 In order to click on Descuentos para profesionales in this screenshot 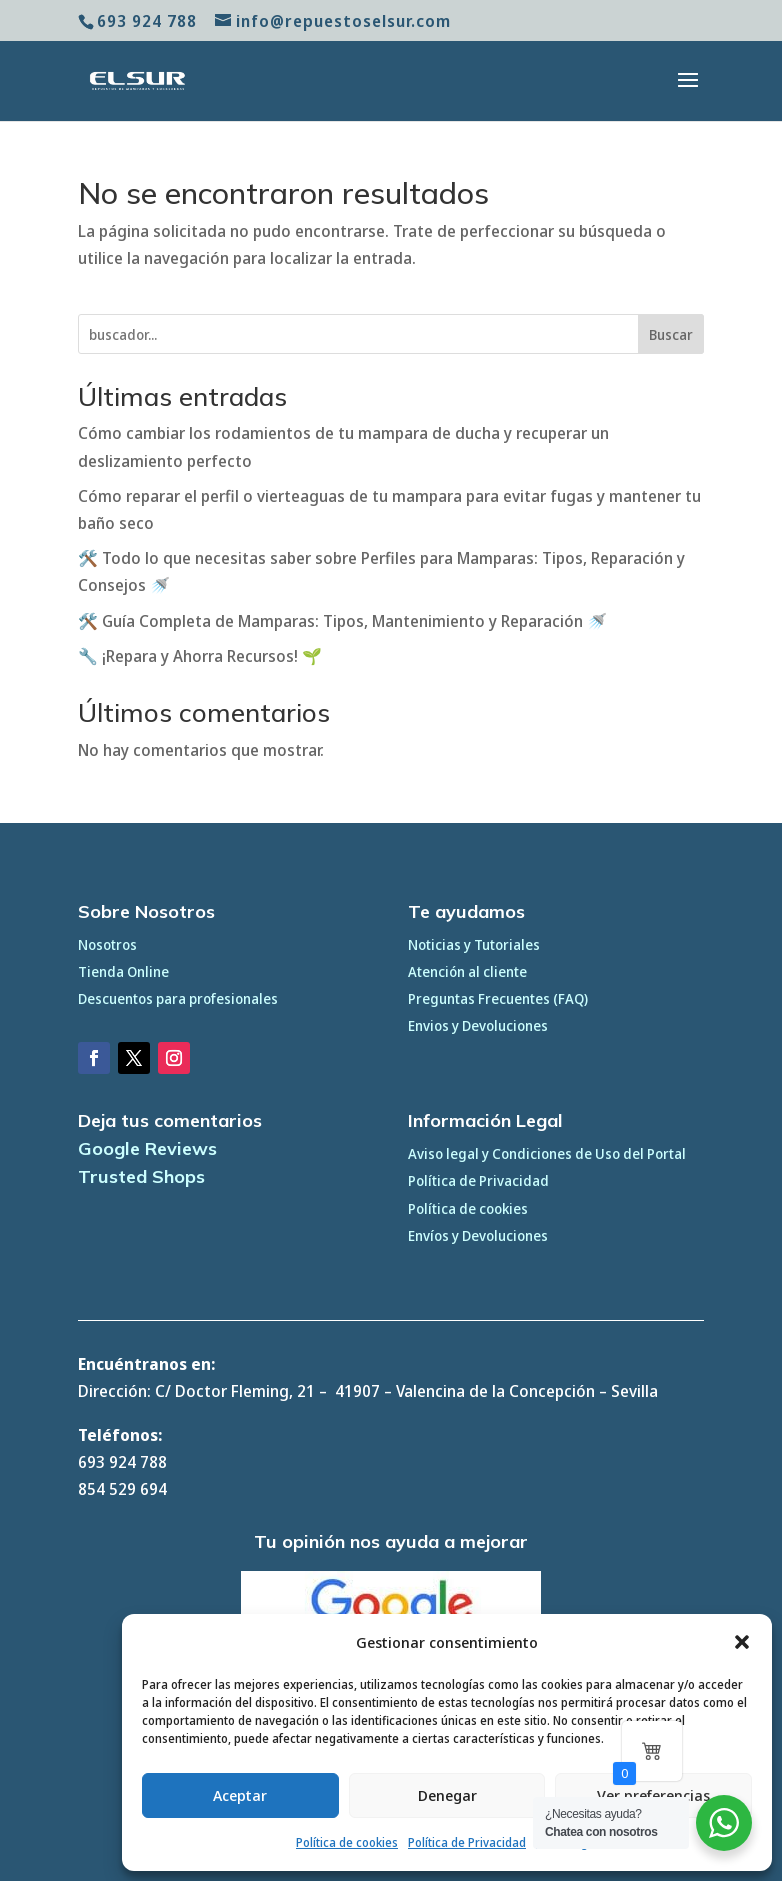, I will do `click(178, 998)`.